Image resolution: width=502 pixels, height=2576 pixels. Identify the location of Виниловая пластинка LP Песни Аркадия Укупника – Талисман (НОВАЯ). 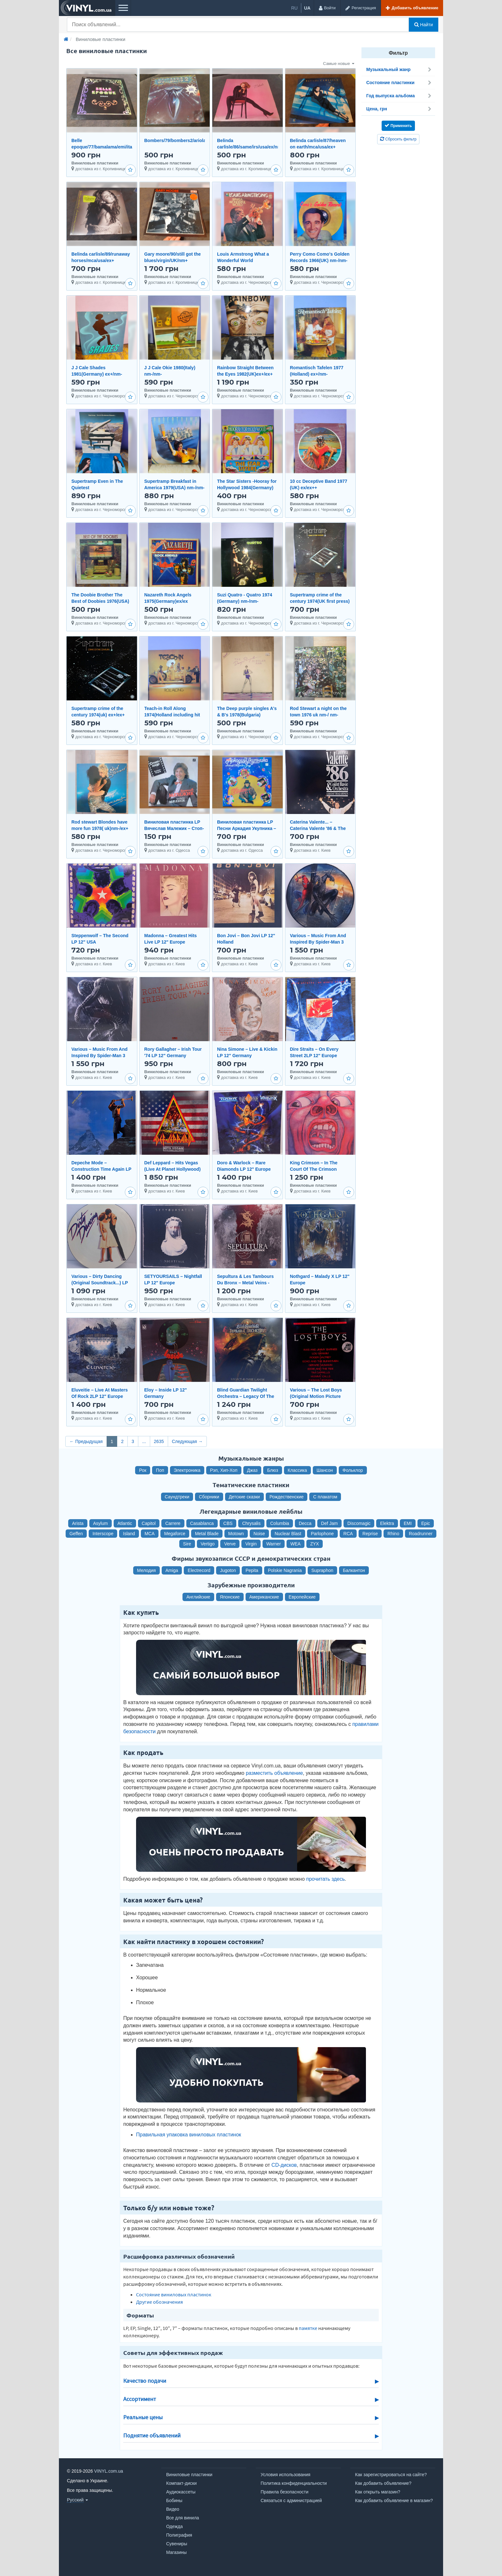
(246, 828).